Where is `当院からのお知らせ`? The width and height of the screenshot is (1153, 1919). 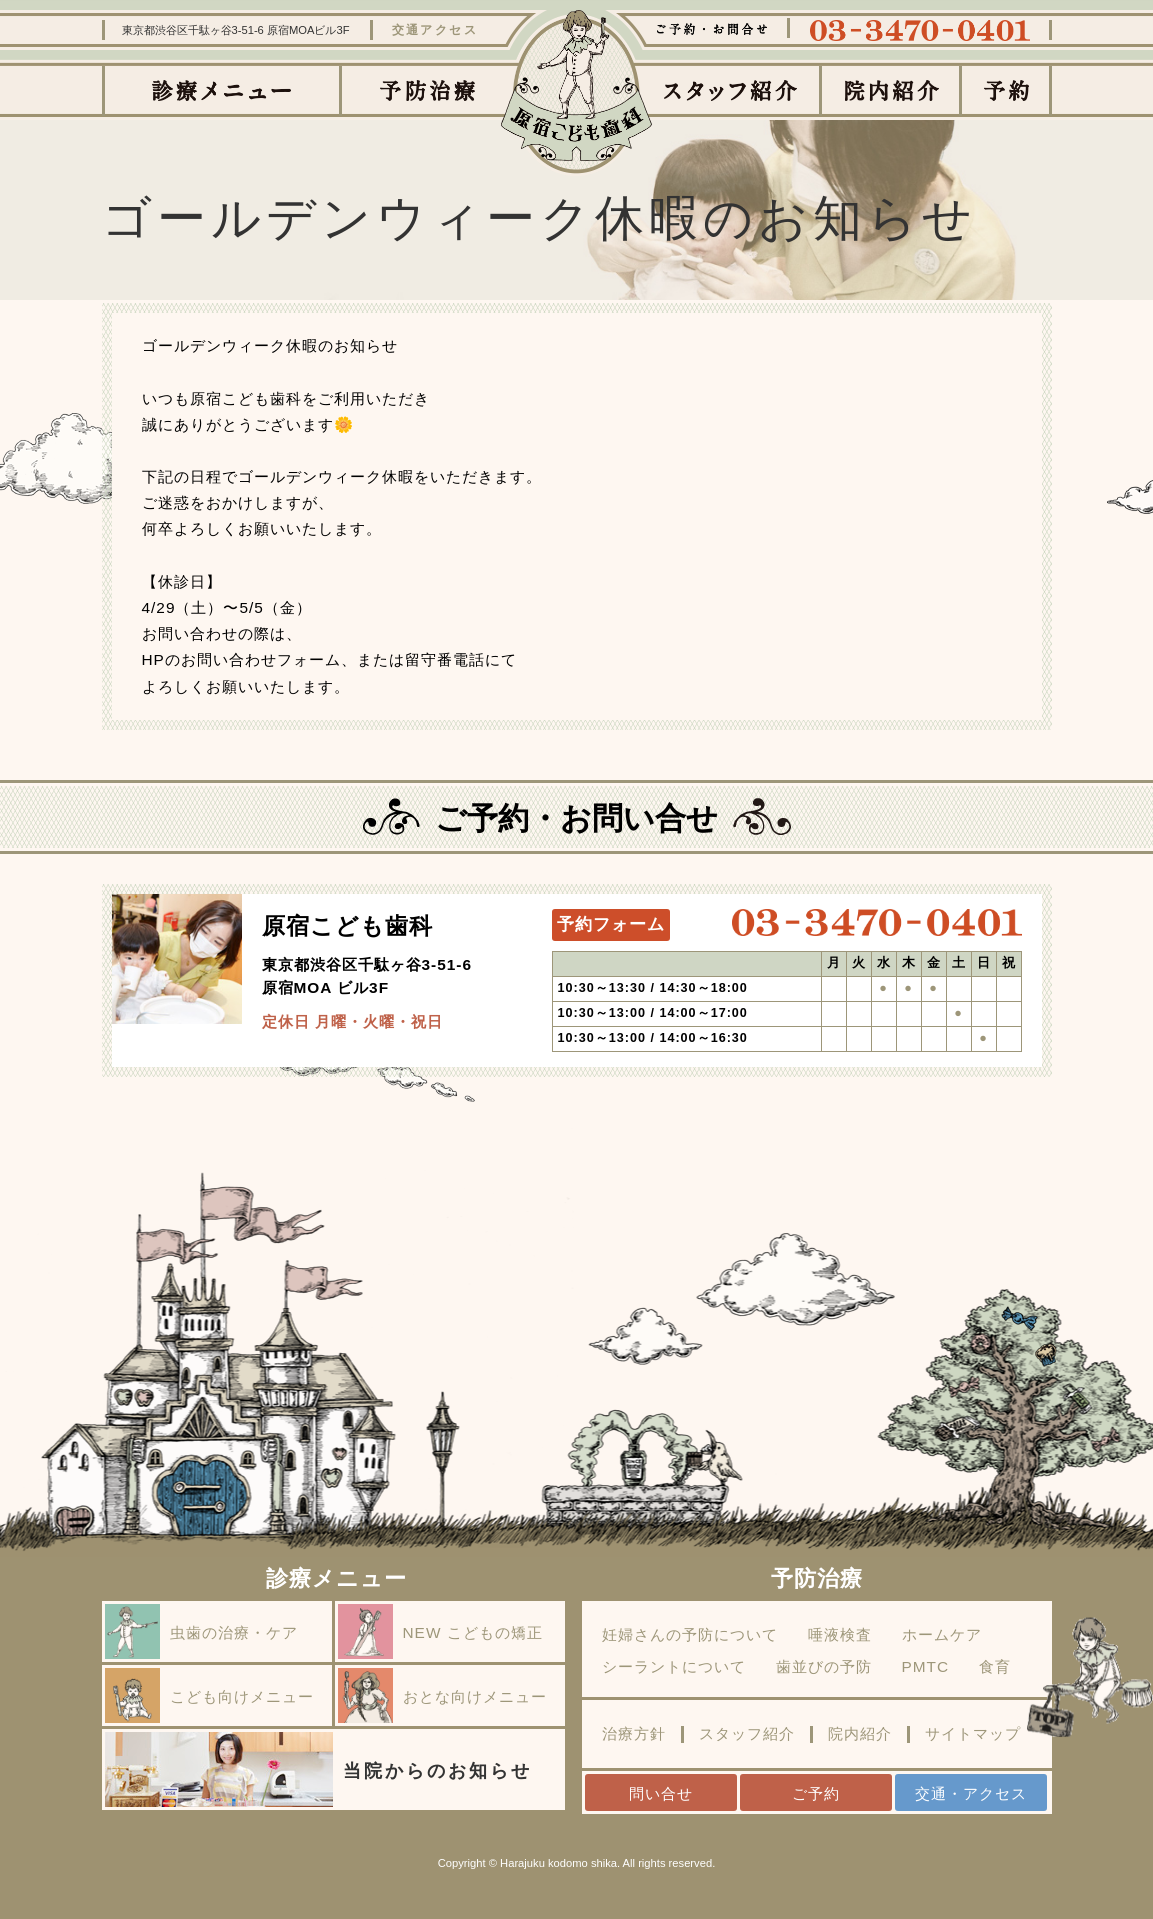
当院からのお知らせ is located at coordinates (318, 1769).